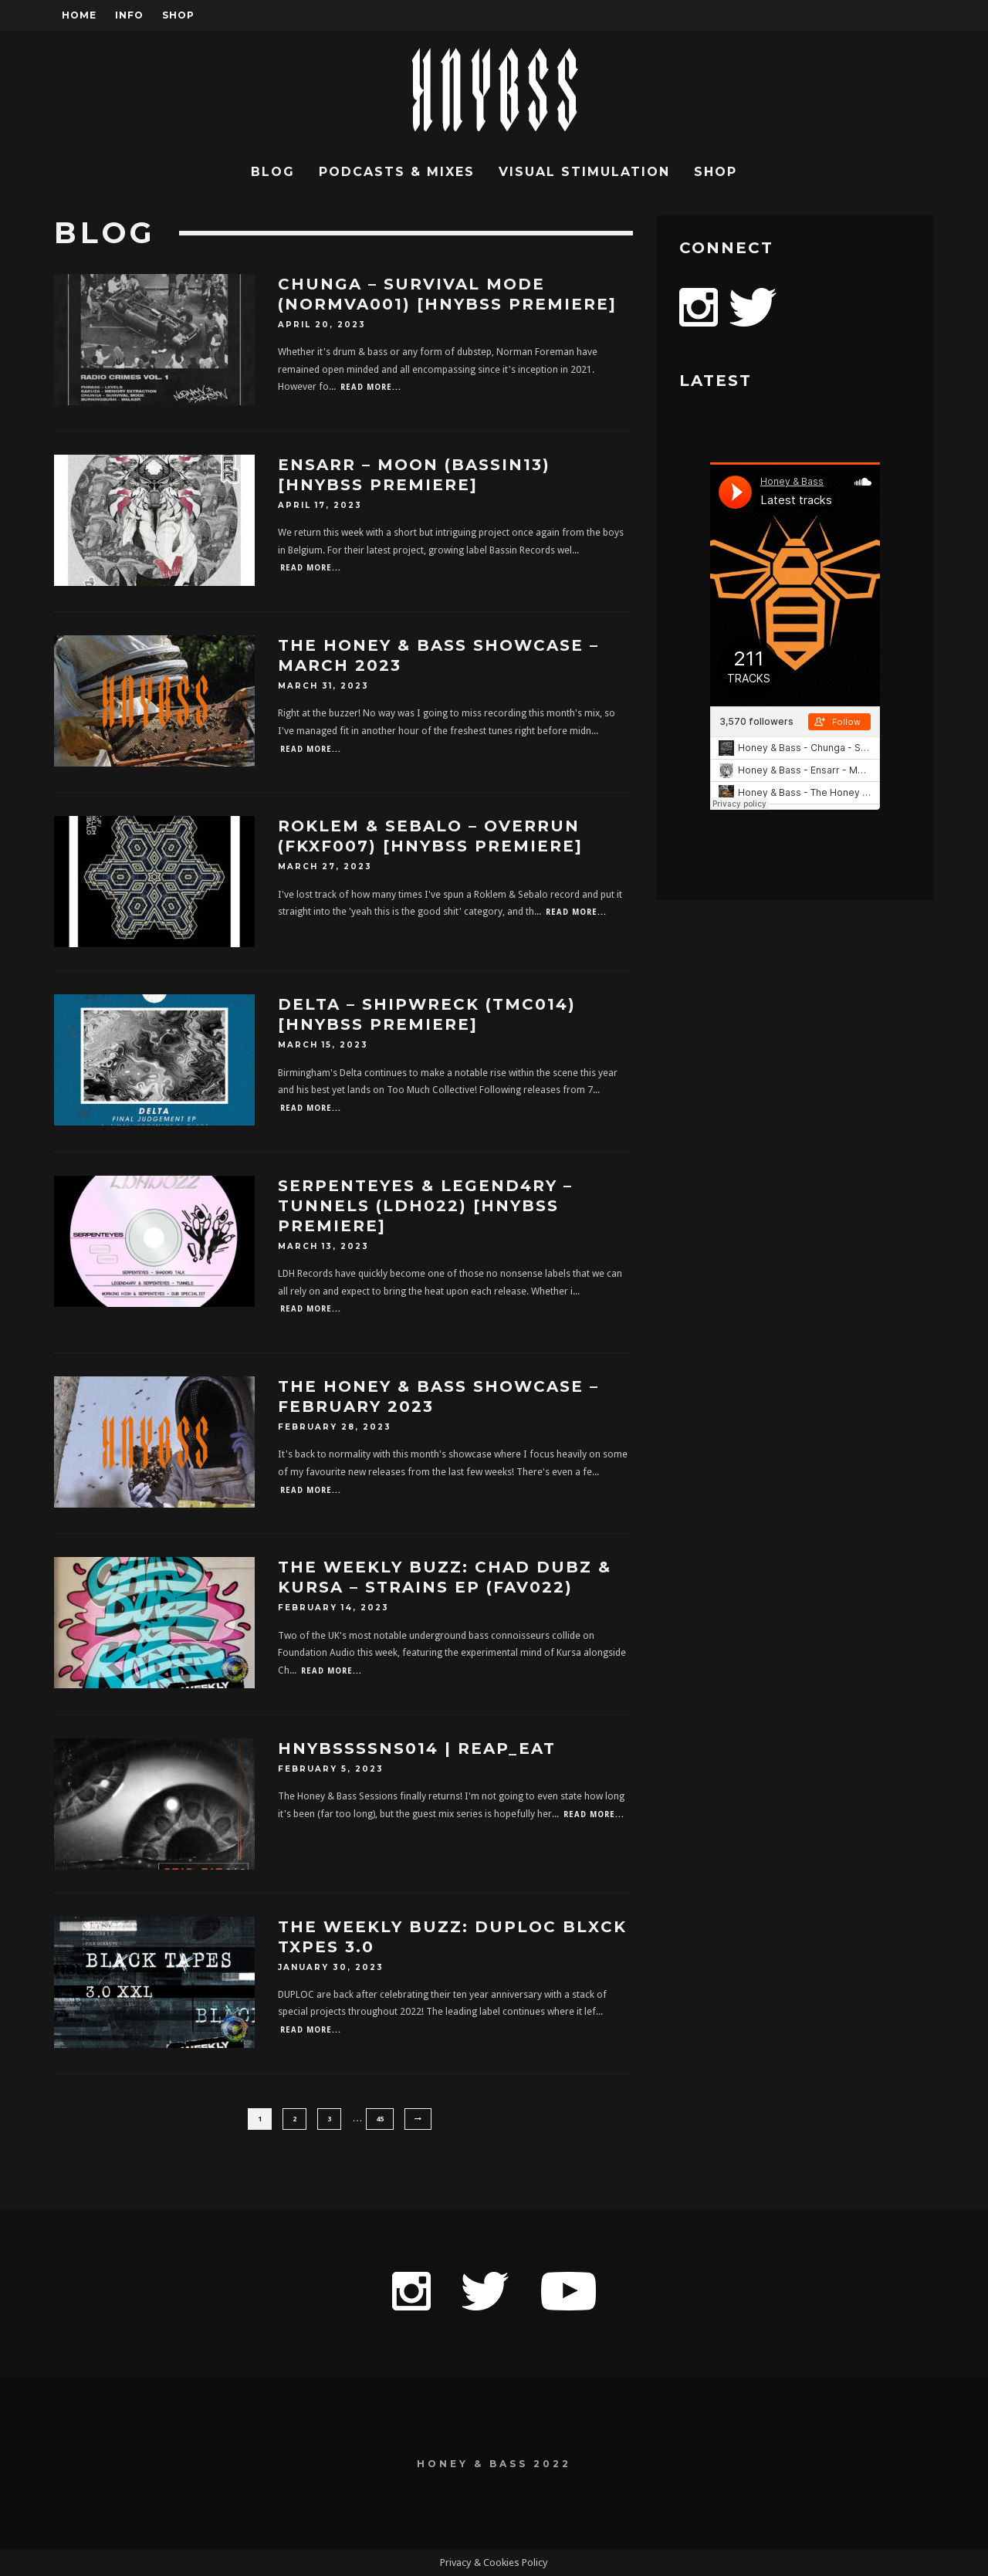 The image size is (988, 2576). I want to click on Podcasts & Mixes, so click(397, 171).